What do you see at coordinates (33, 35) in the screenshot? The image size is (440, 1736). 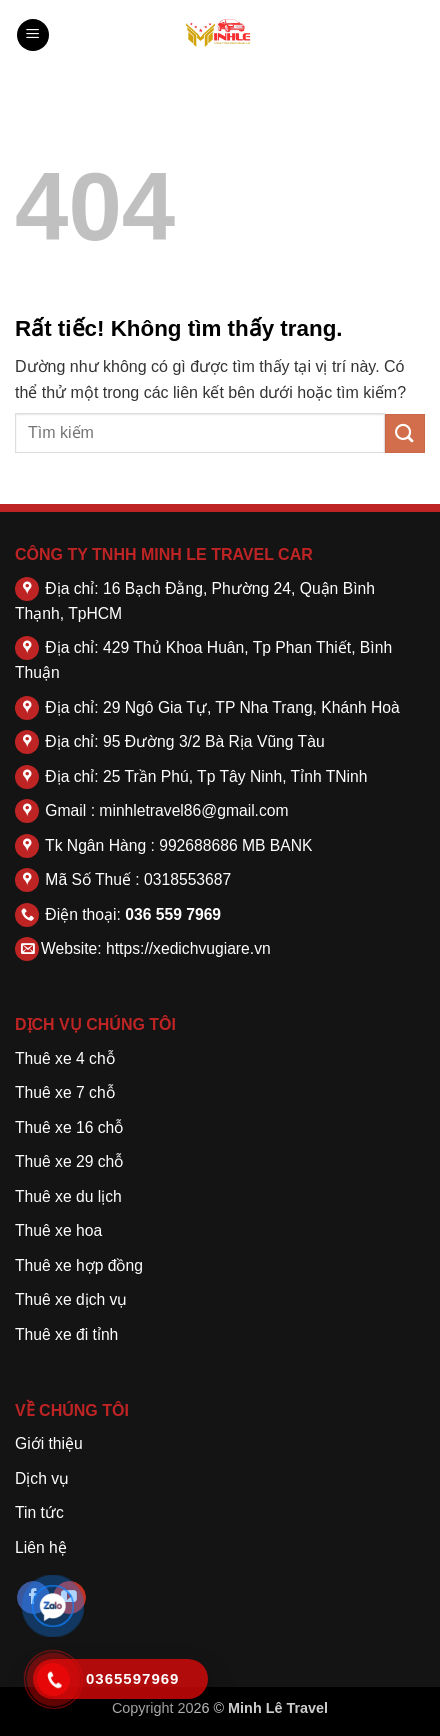 I see `[button]` at bounding box center [33, 35].